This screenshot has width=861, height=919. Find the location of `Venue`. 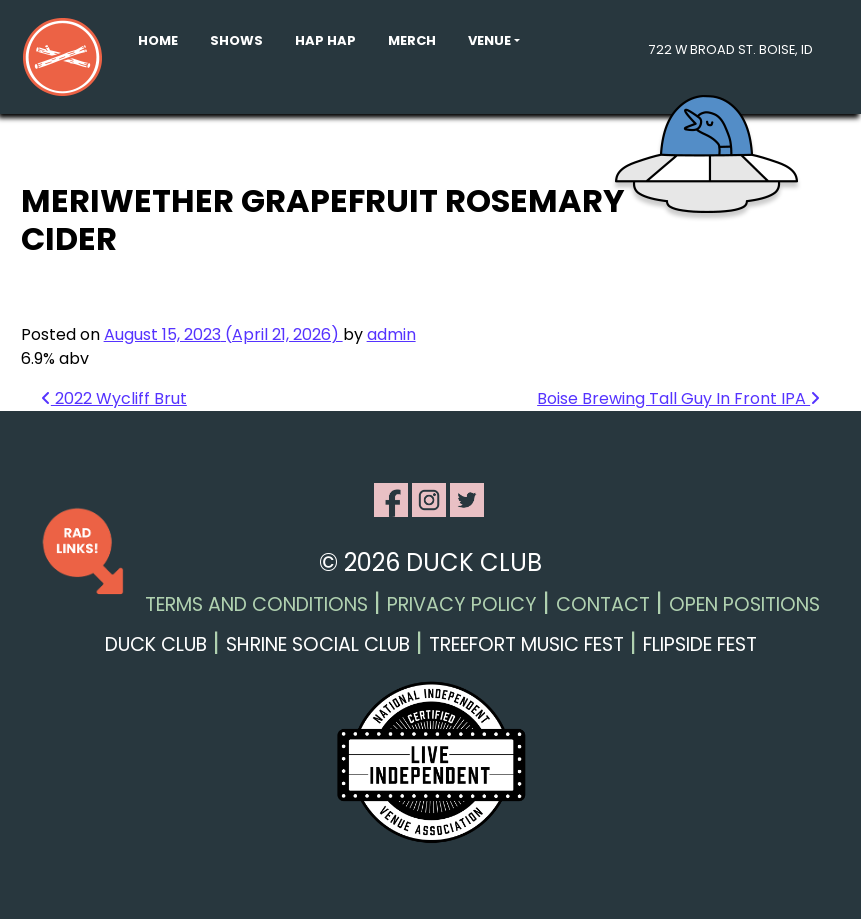

Venue is located at coordinates (489, 40).